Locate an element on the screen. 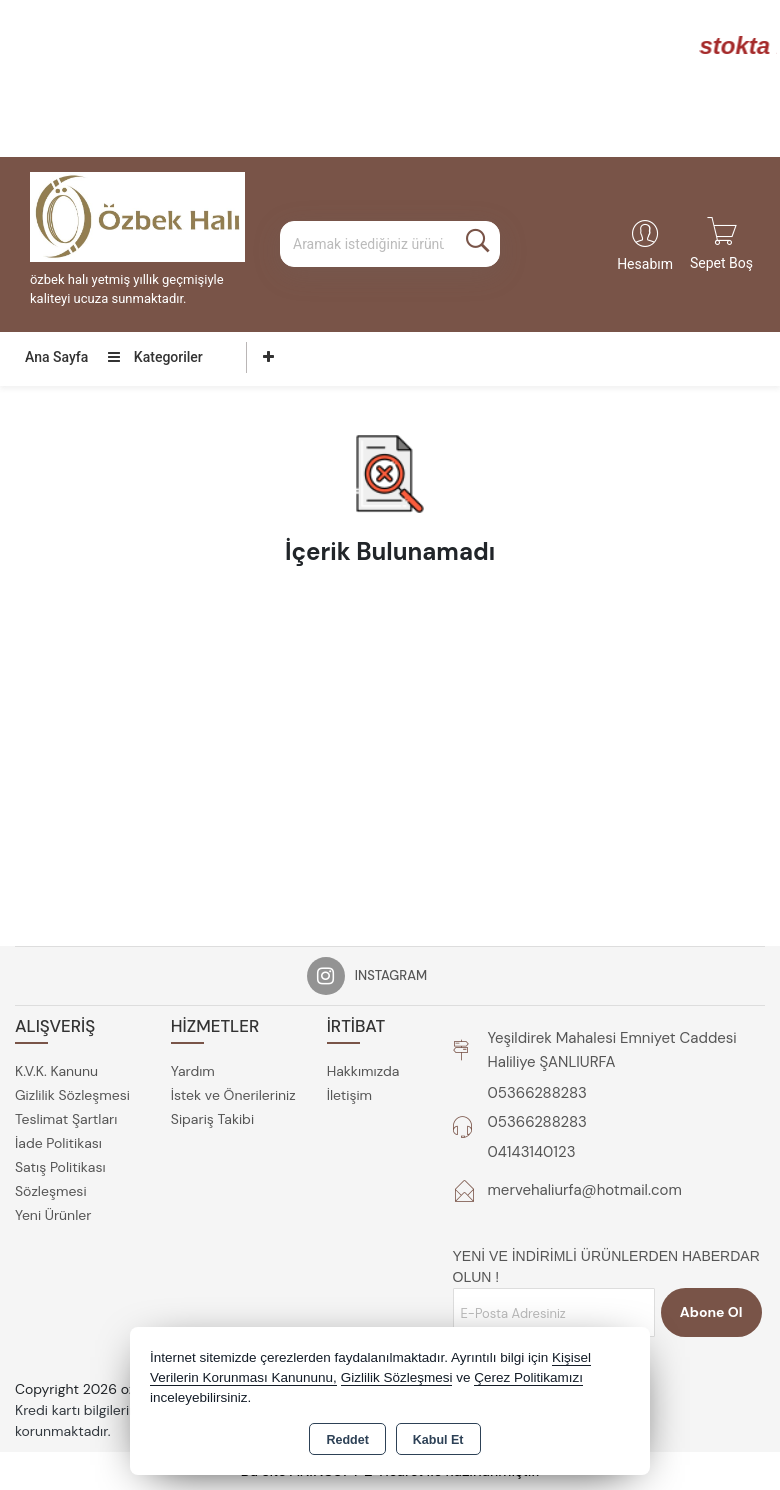 This screenshot has height=1490, width=780. İade Politikası is located at coordinates (58, 1143).